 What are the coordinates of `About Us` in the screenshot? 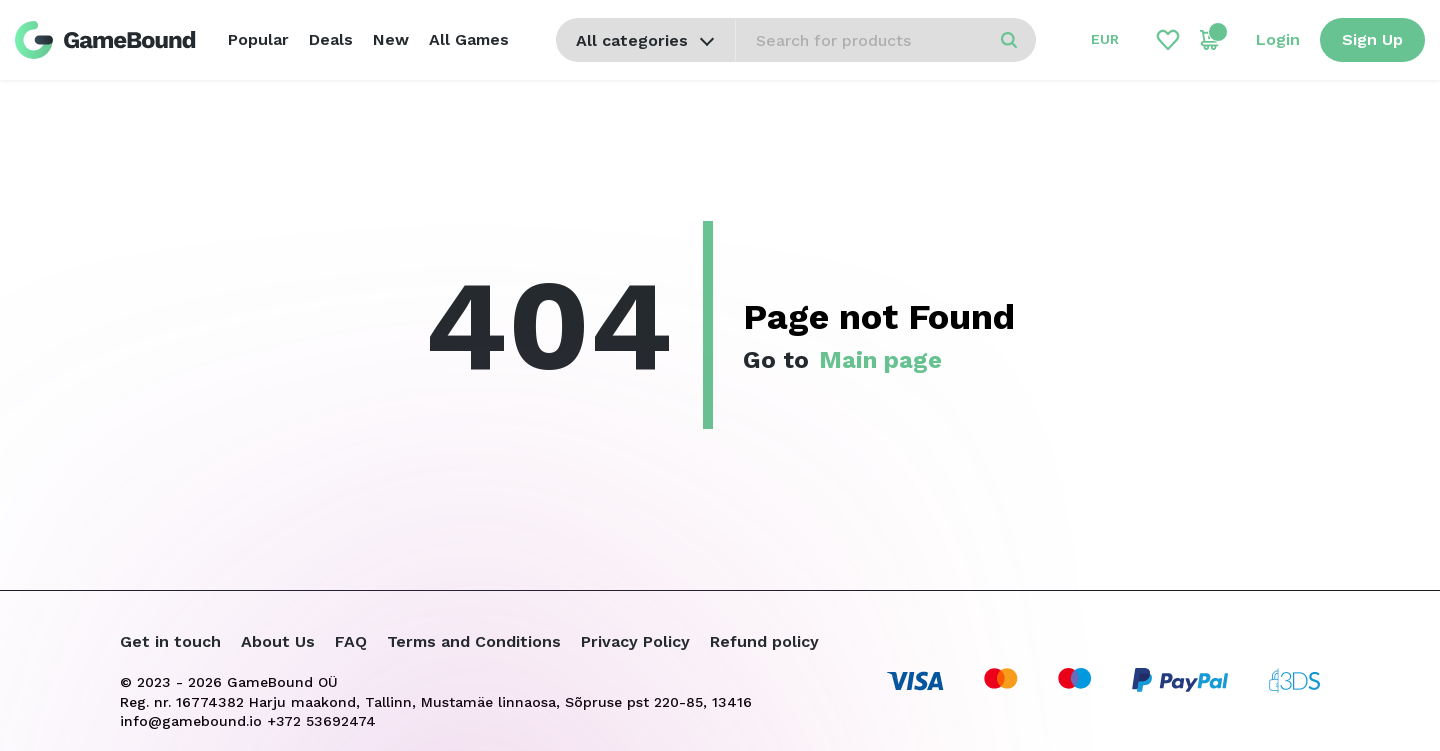 It's located at (278, 641).